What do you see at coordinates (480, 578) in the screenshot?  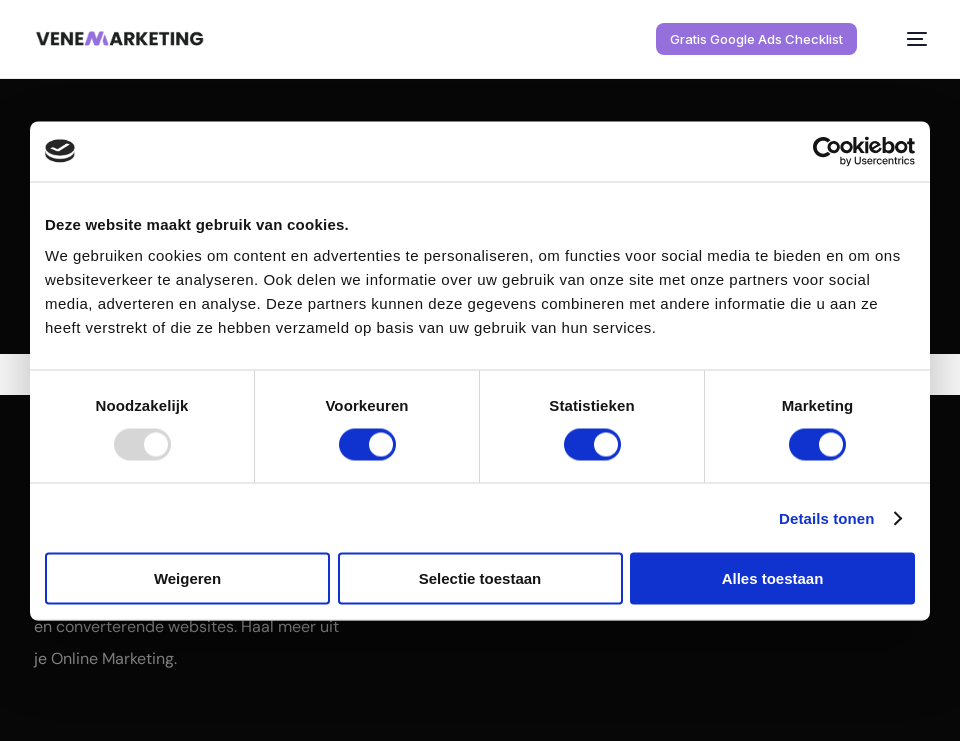 I see `Selectie toestaan` at bounding box center [480, 578].